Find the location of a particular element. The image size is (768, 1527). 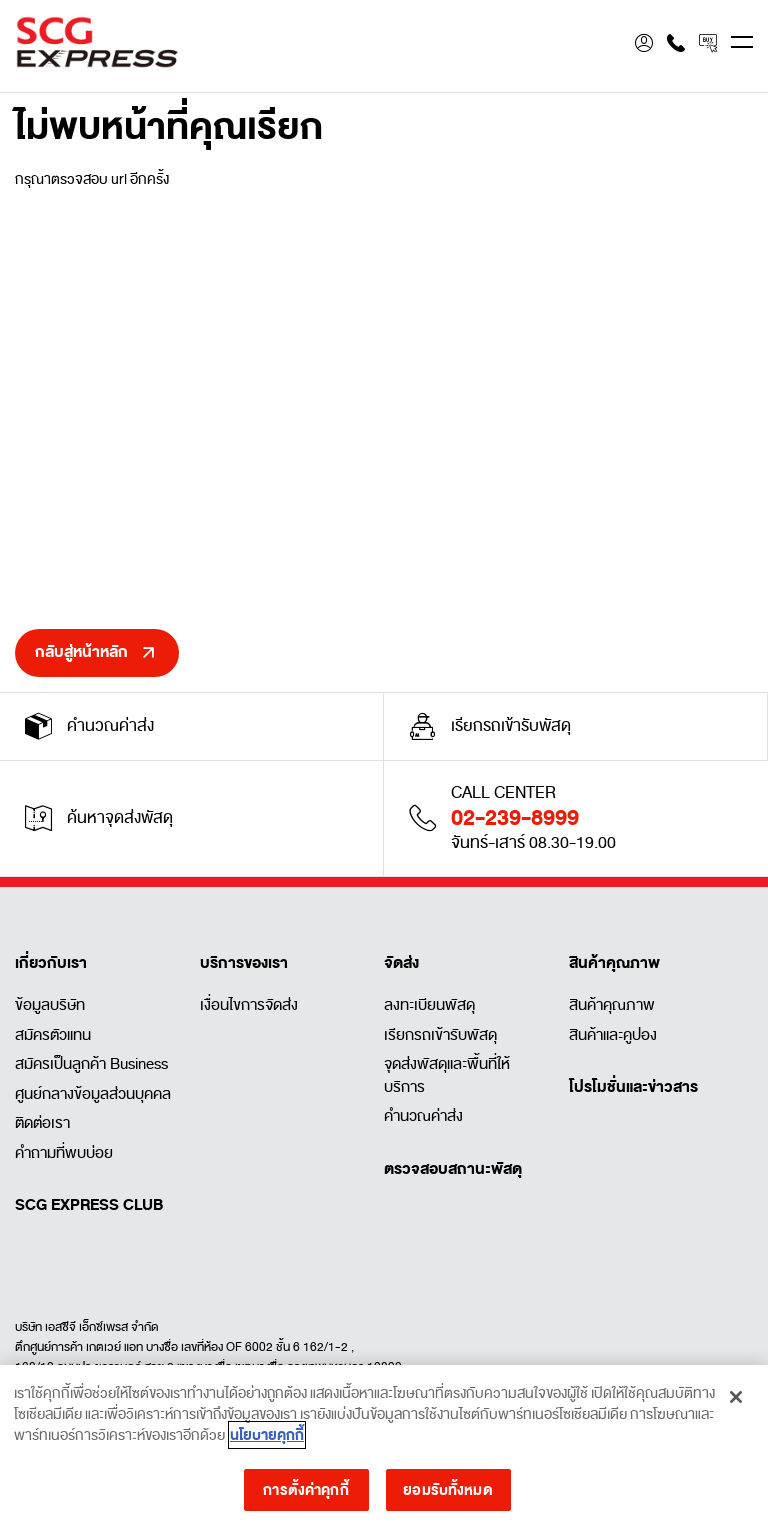

[ปิด] is located at coordinates (736, 1403).